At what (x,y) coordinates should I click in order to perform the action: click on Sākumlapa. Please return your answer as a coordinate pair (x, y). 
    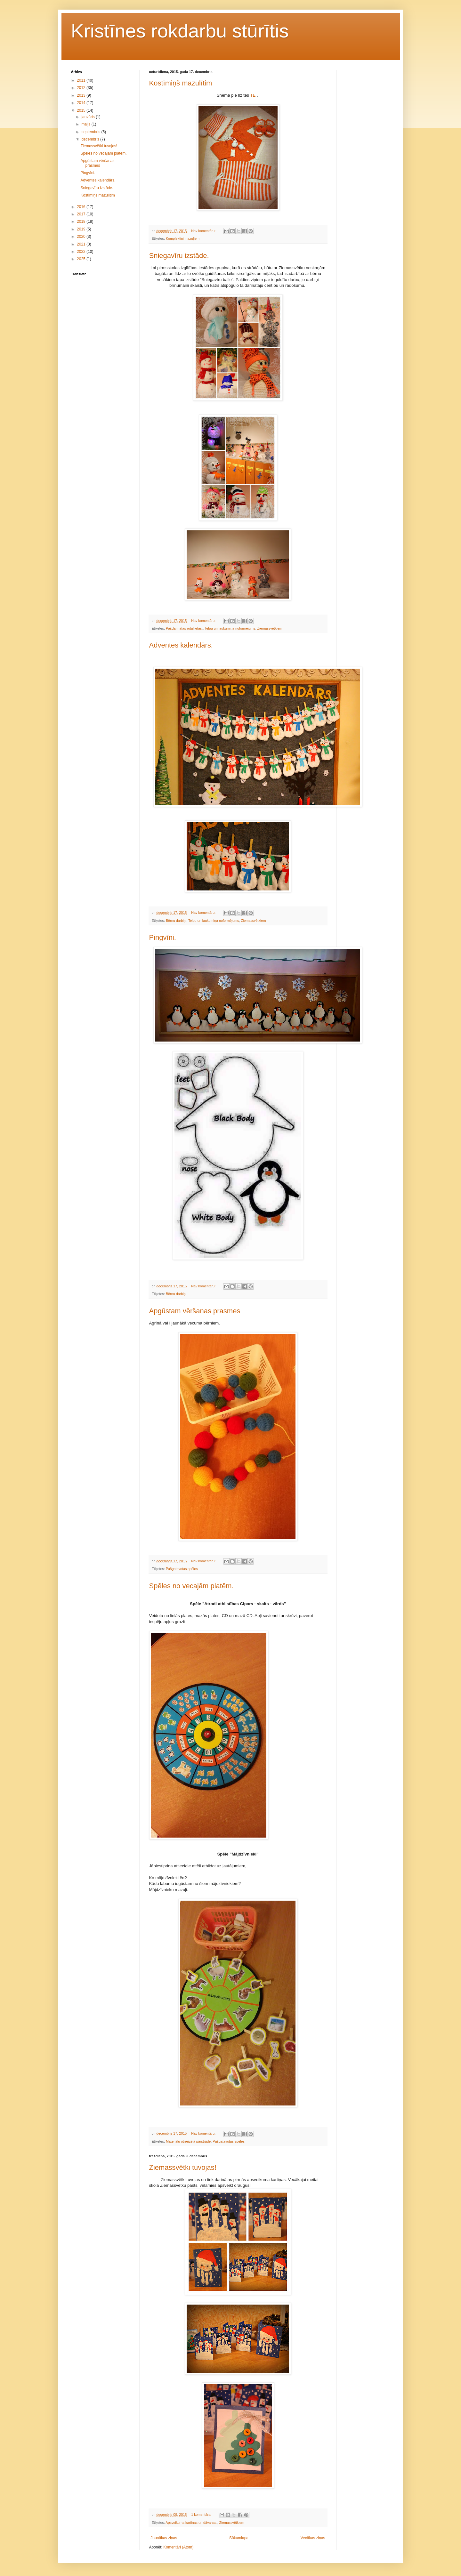
    Looking at the image, I should click on (238, 2538).